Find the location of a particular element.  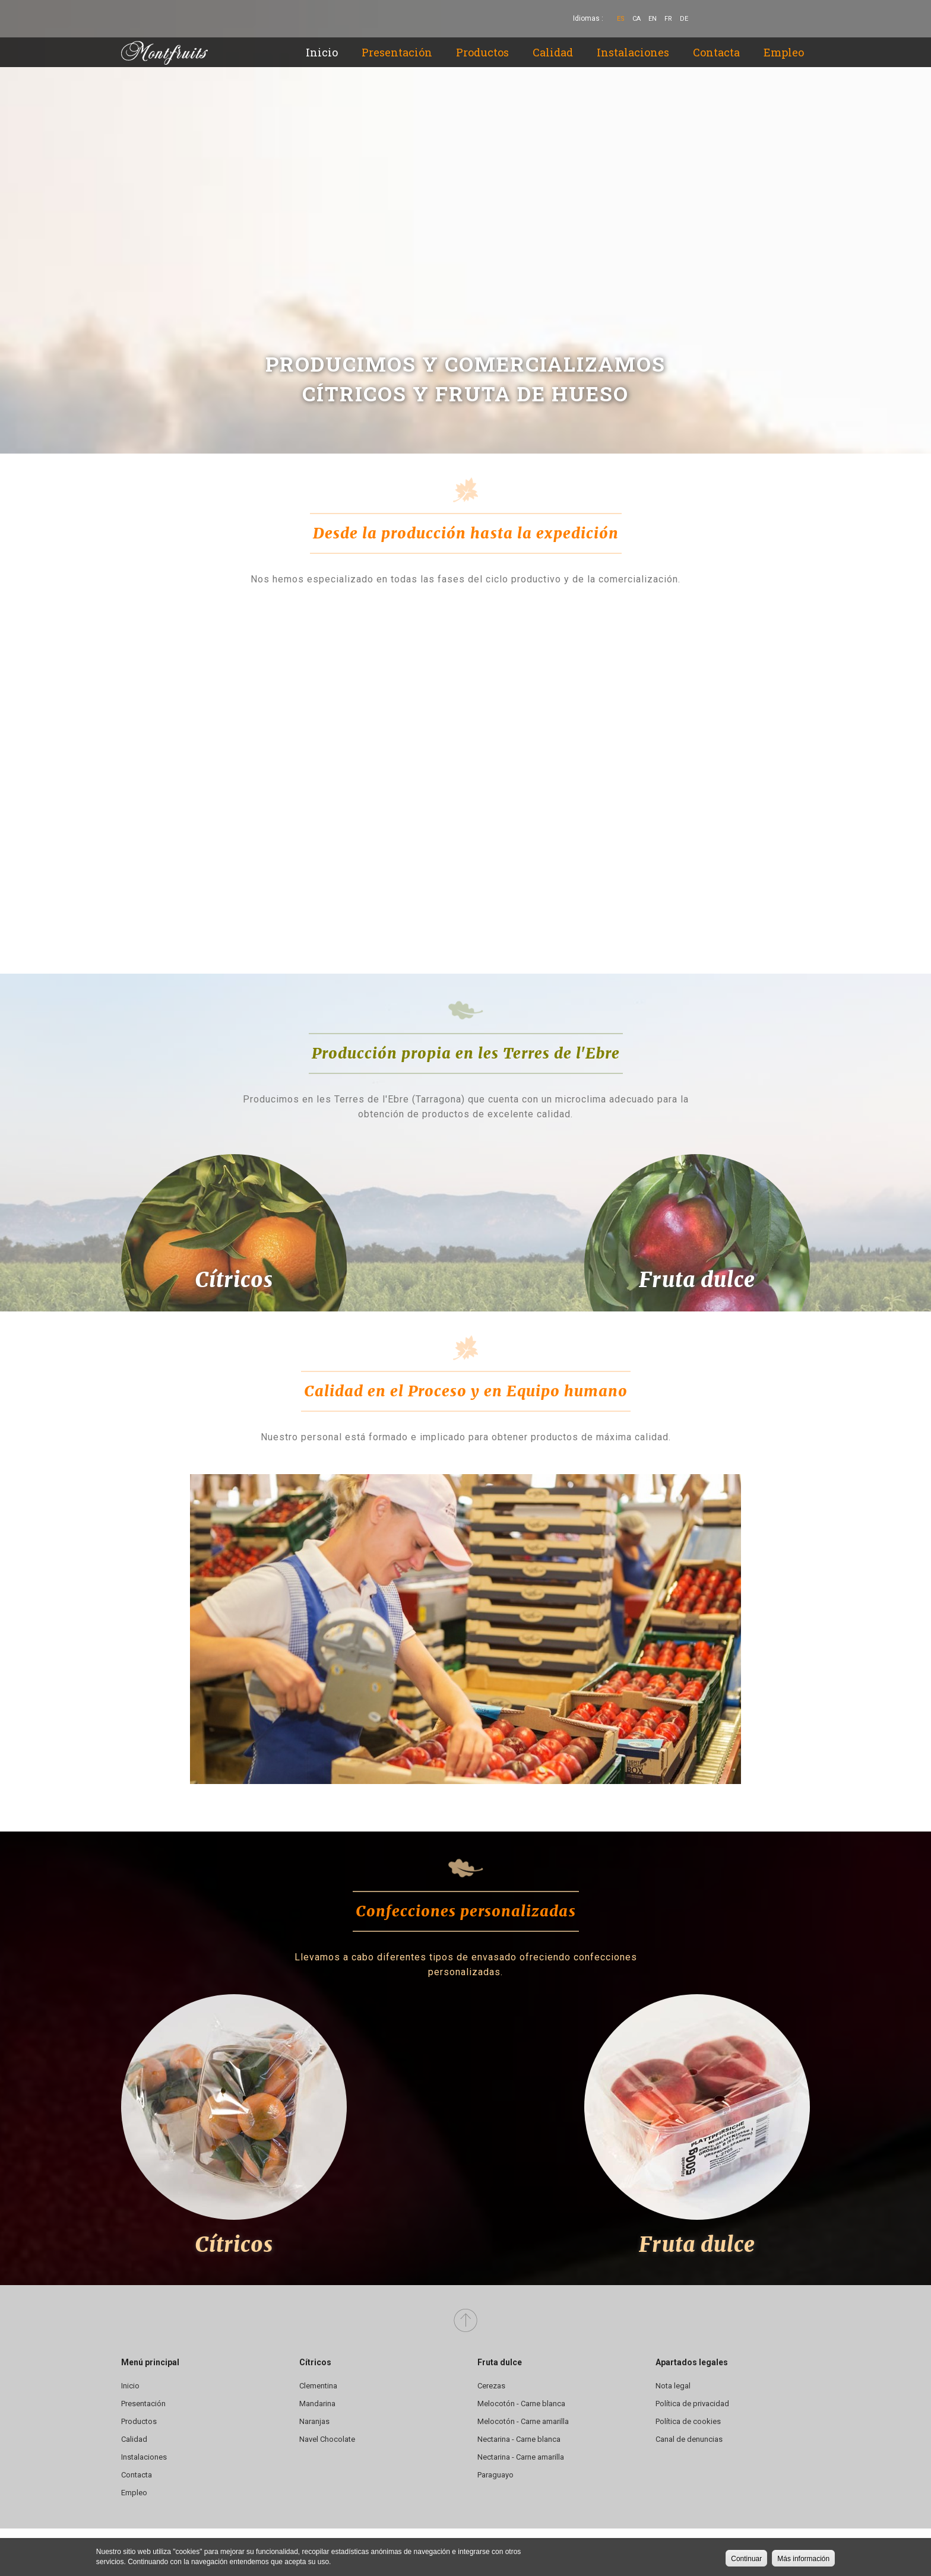

Cerezas is located at coordinates (491, 2385).